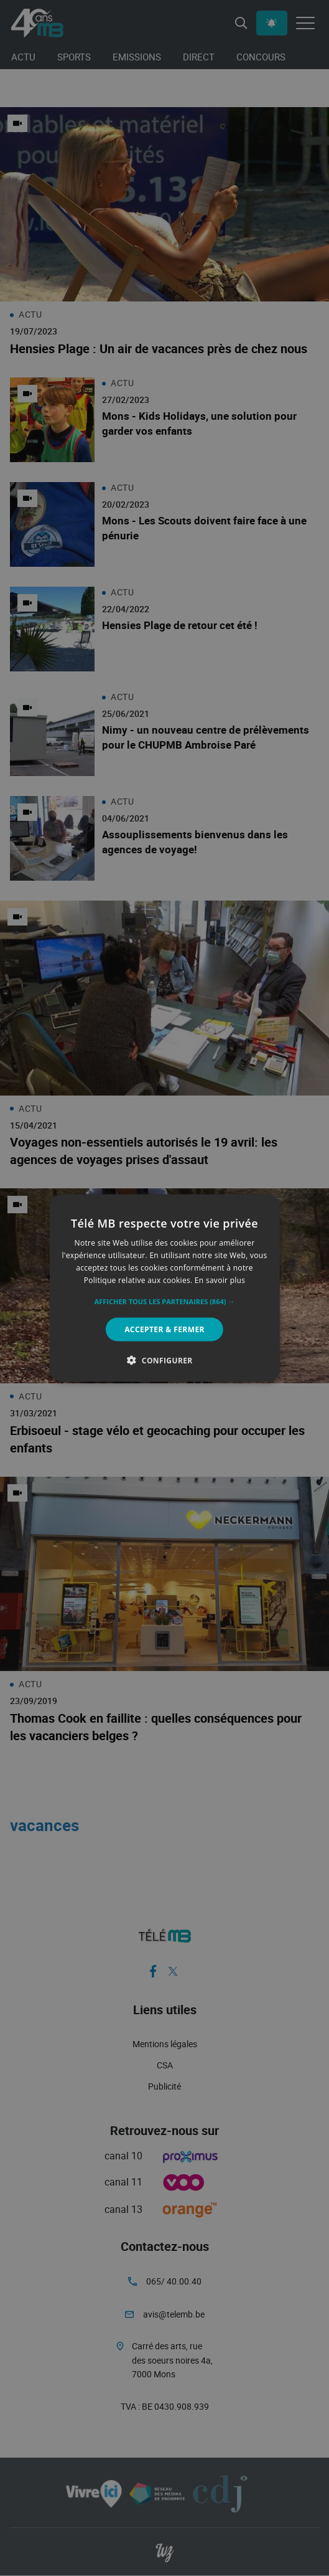  Describe the element at coordinates (220, 1279) in the screenshot. I see `En savoir plus [En savoir plus, opens a new window]` at that location.